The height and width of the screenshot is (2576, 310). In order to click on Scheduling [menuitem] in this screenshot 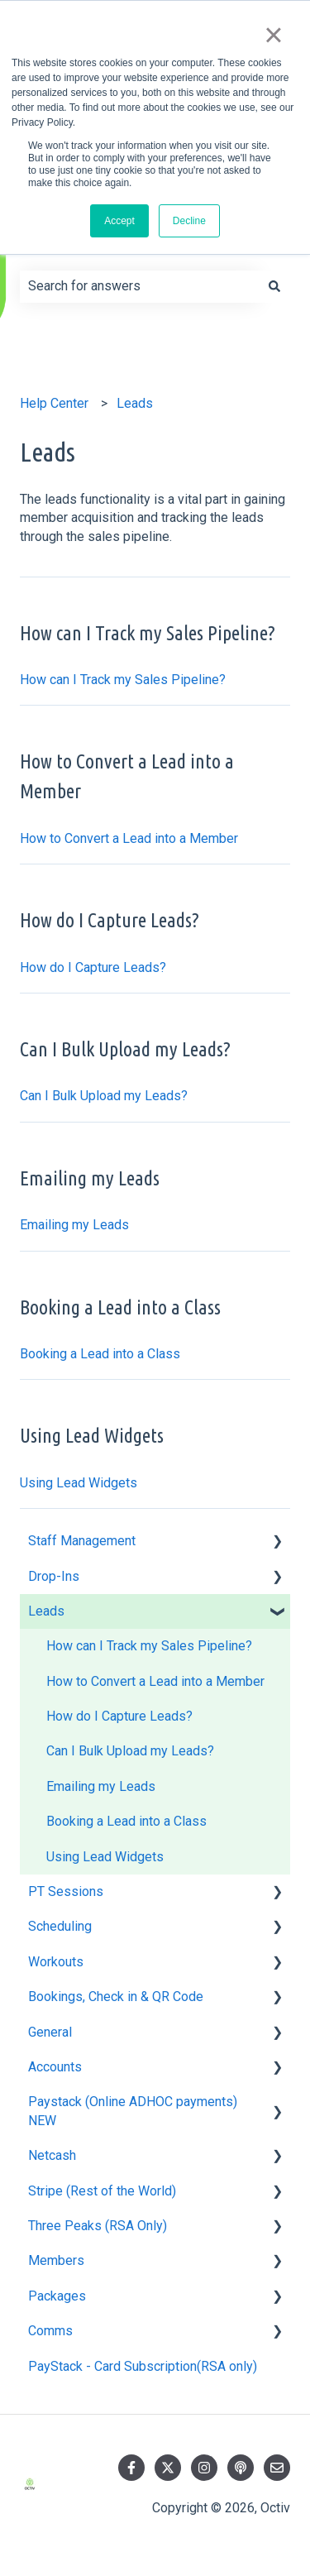, I will do `click(60, 1926)`.